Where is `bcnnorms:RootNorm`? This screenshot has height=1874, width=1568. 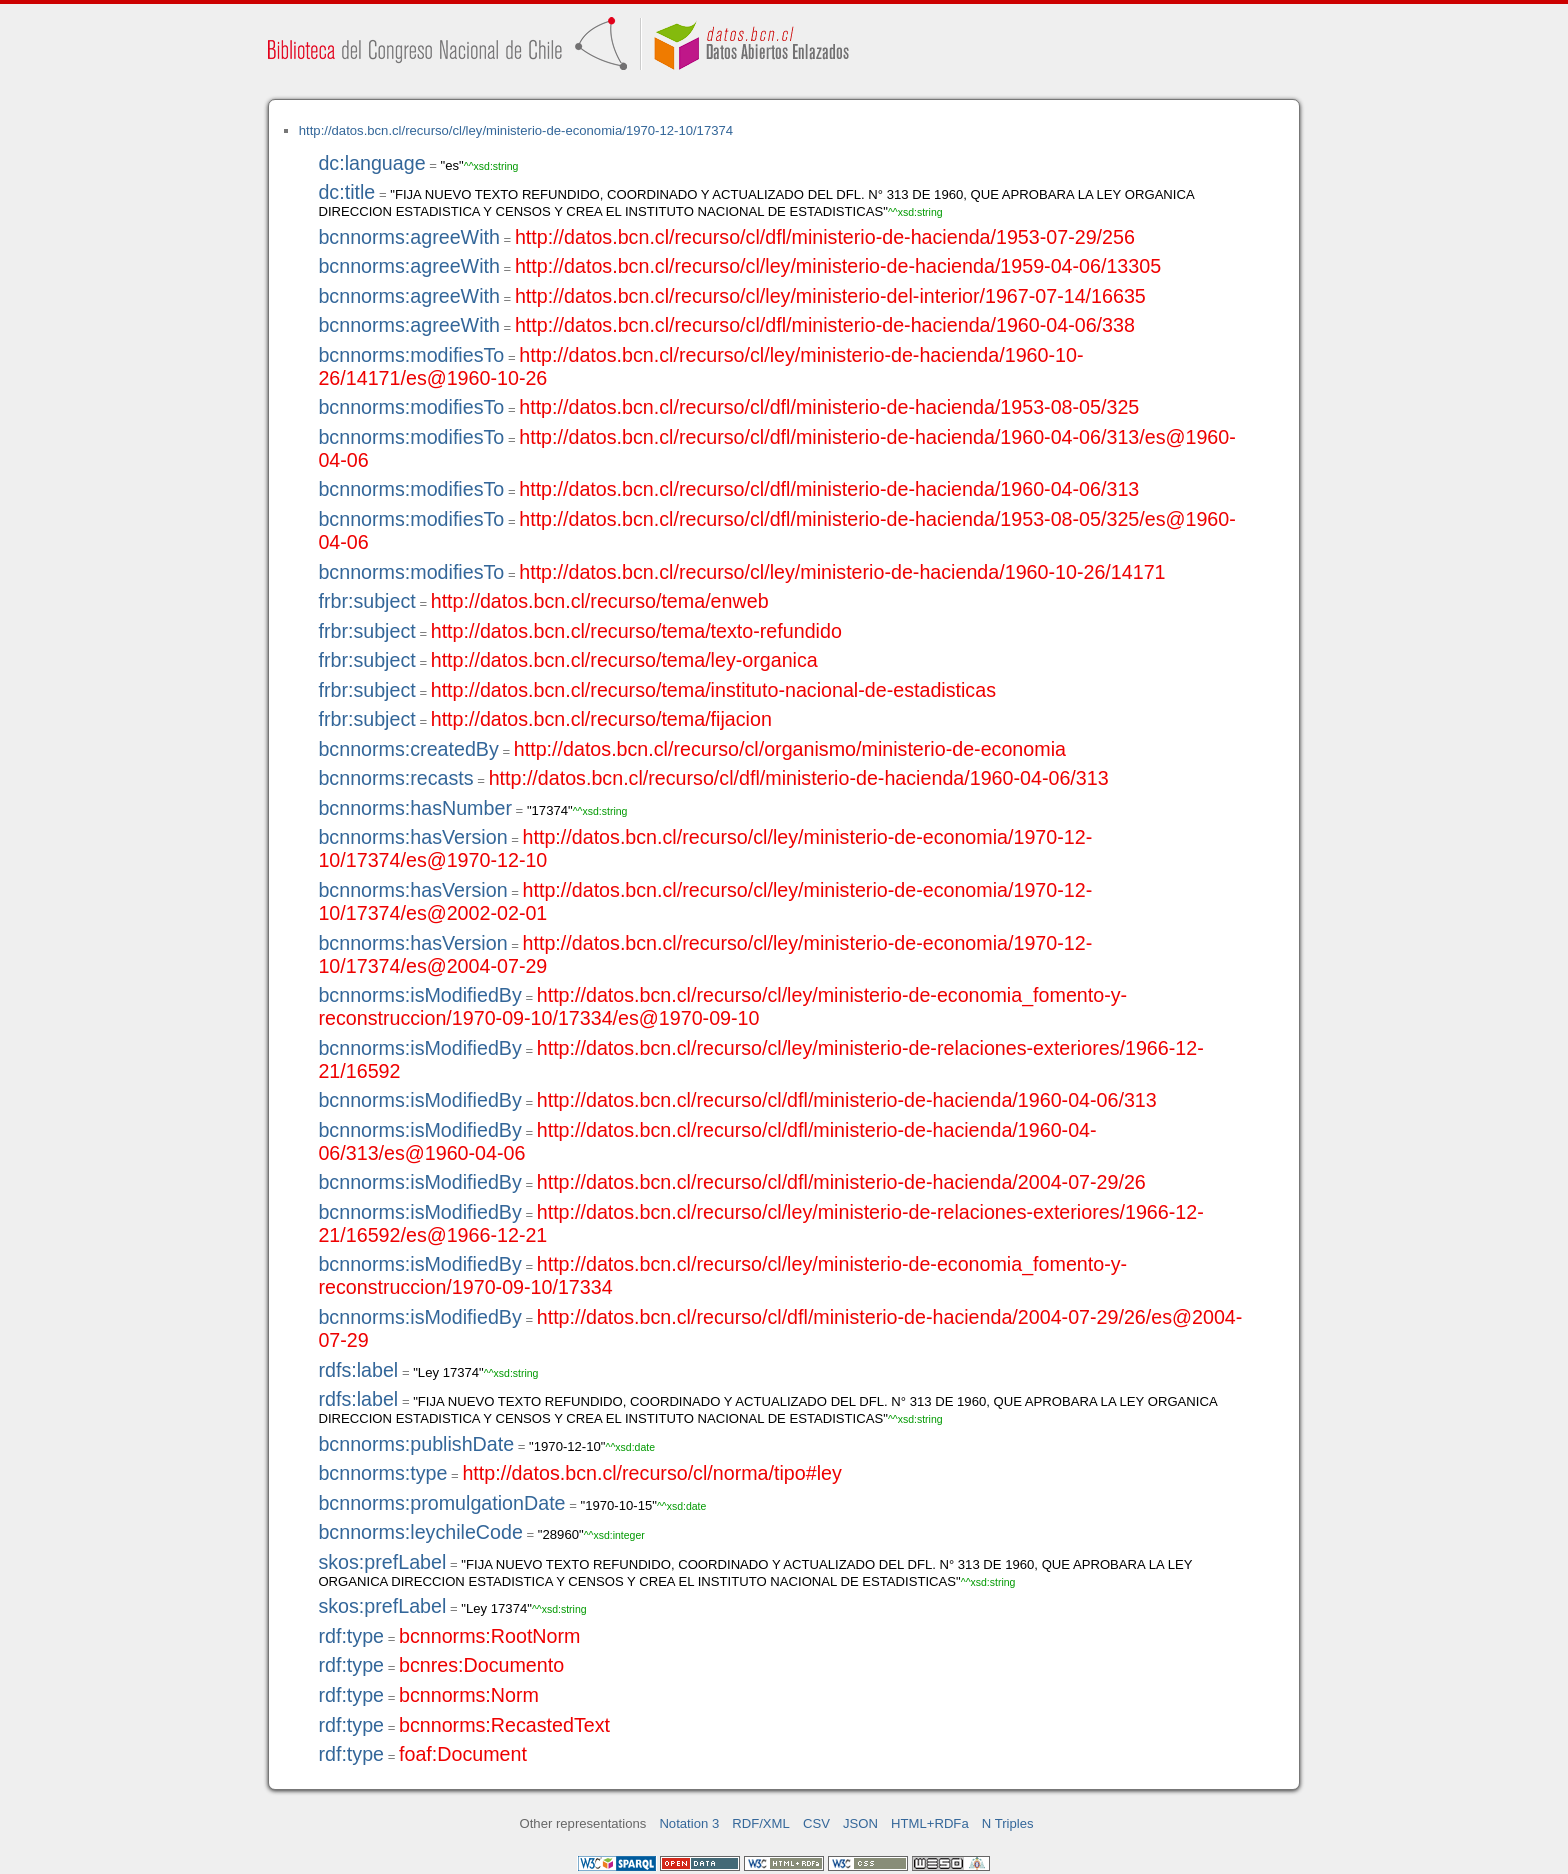
bcnnorms:RootNorm is located at coordinates (489, 1636).